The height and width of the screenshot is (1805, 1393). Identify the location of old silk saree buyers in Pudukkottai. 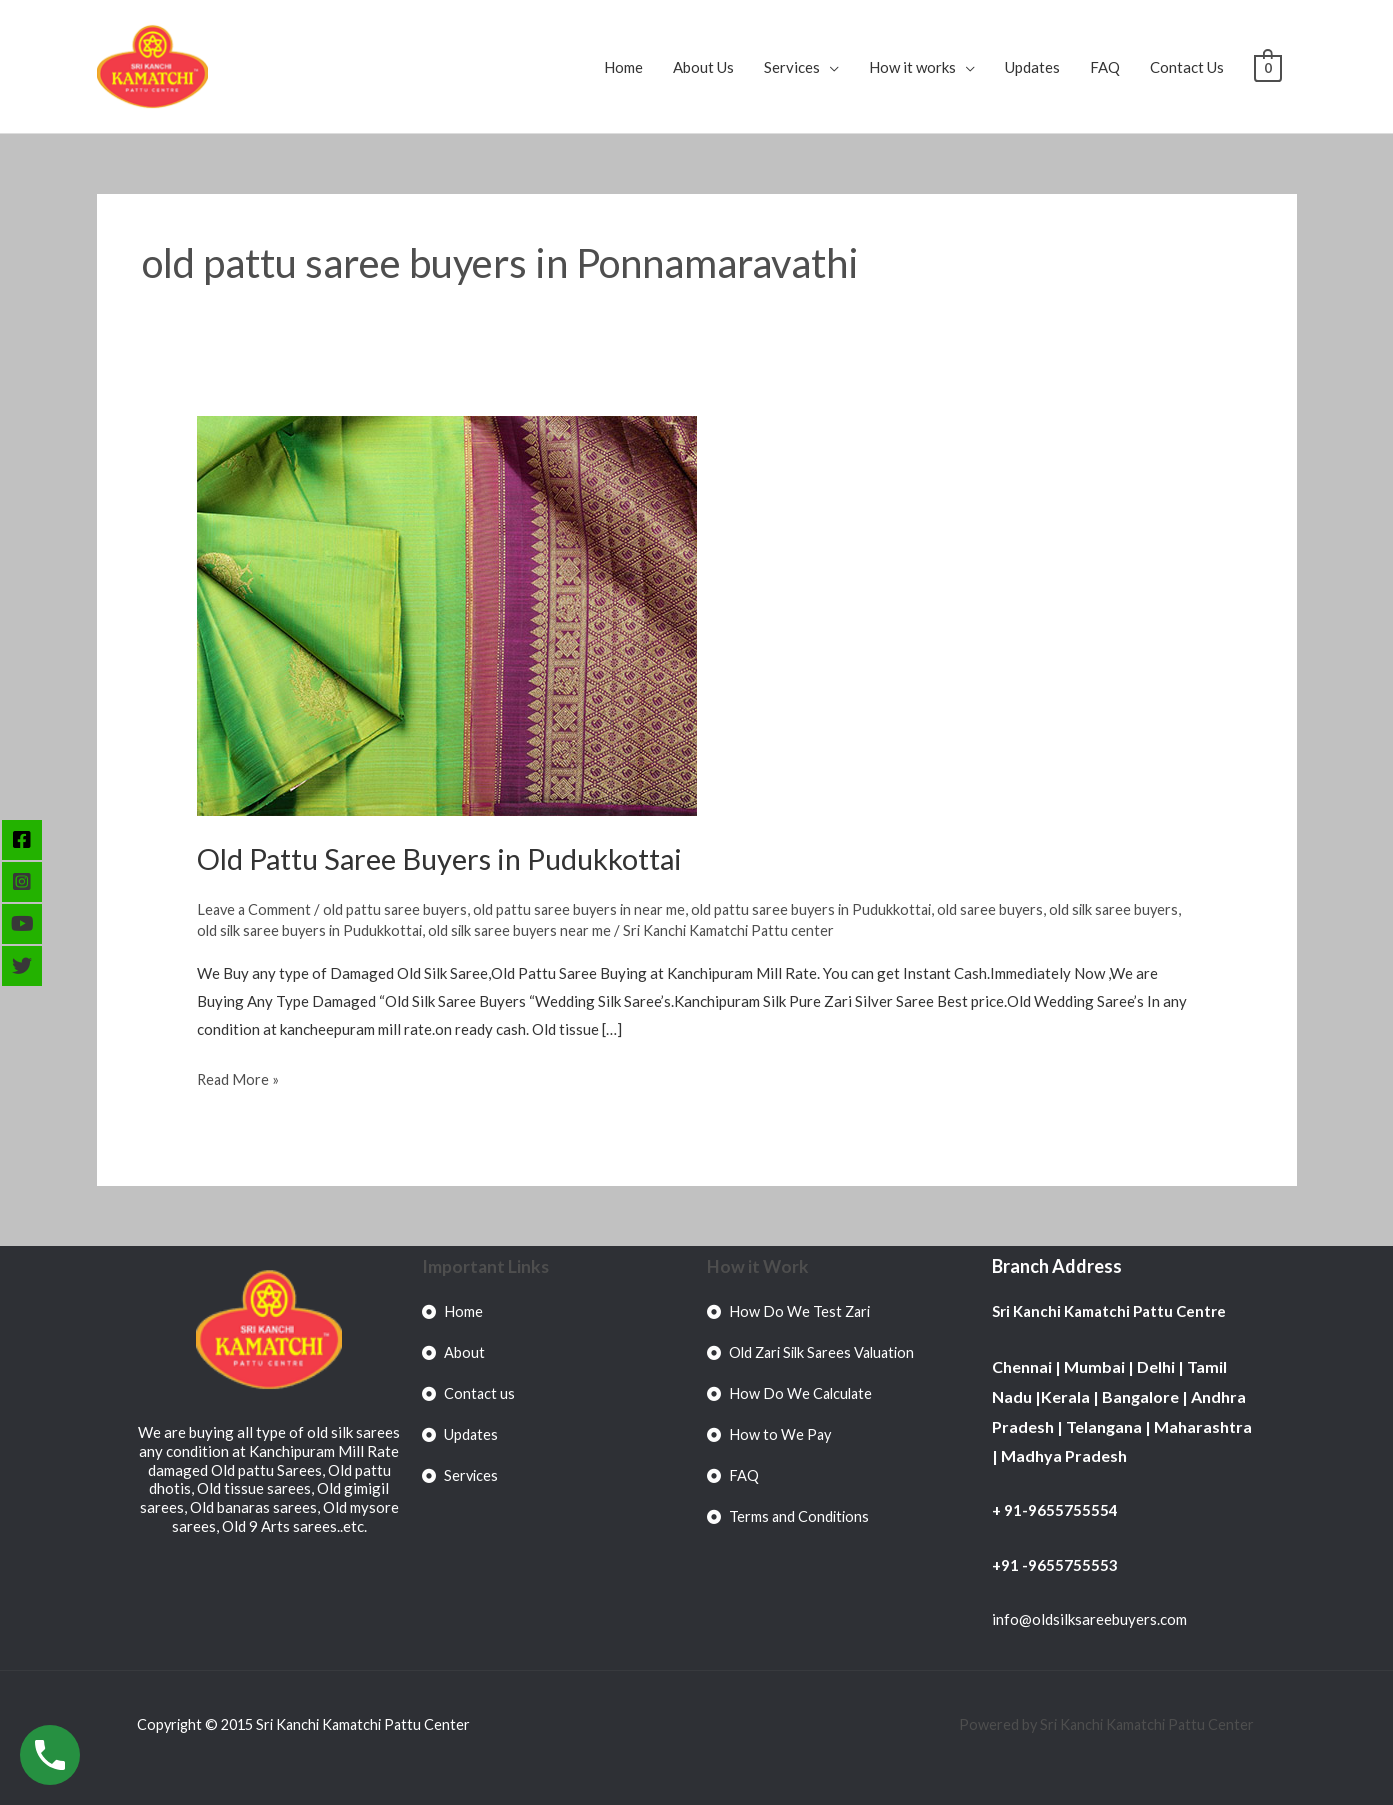
(364, 930).